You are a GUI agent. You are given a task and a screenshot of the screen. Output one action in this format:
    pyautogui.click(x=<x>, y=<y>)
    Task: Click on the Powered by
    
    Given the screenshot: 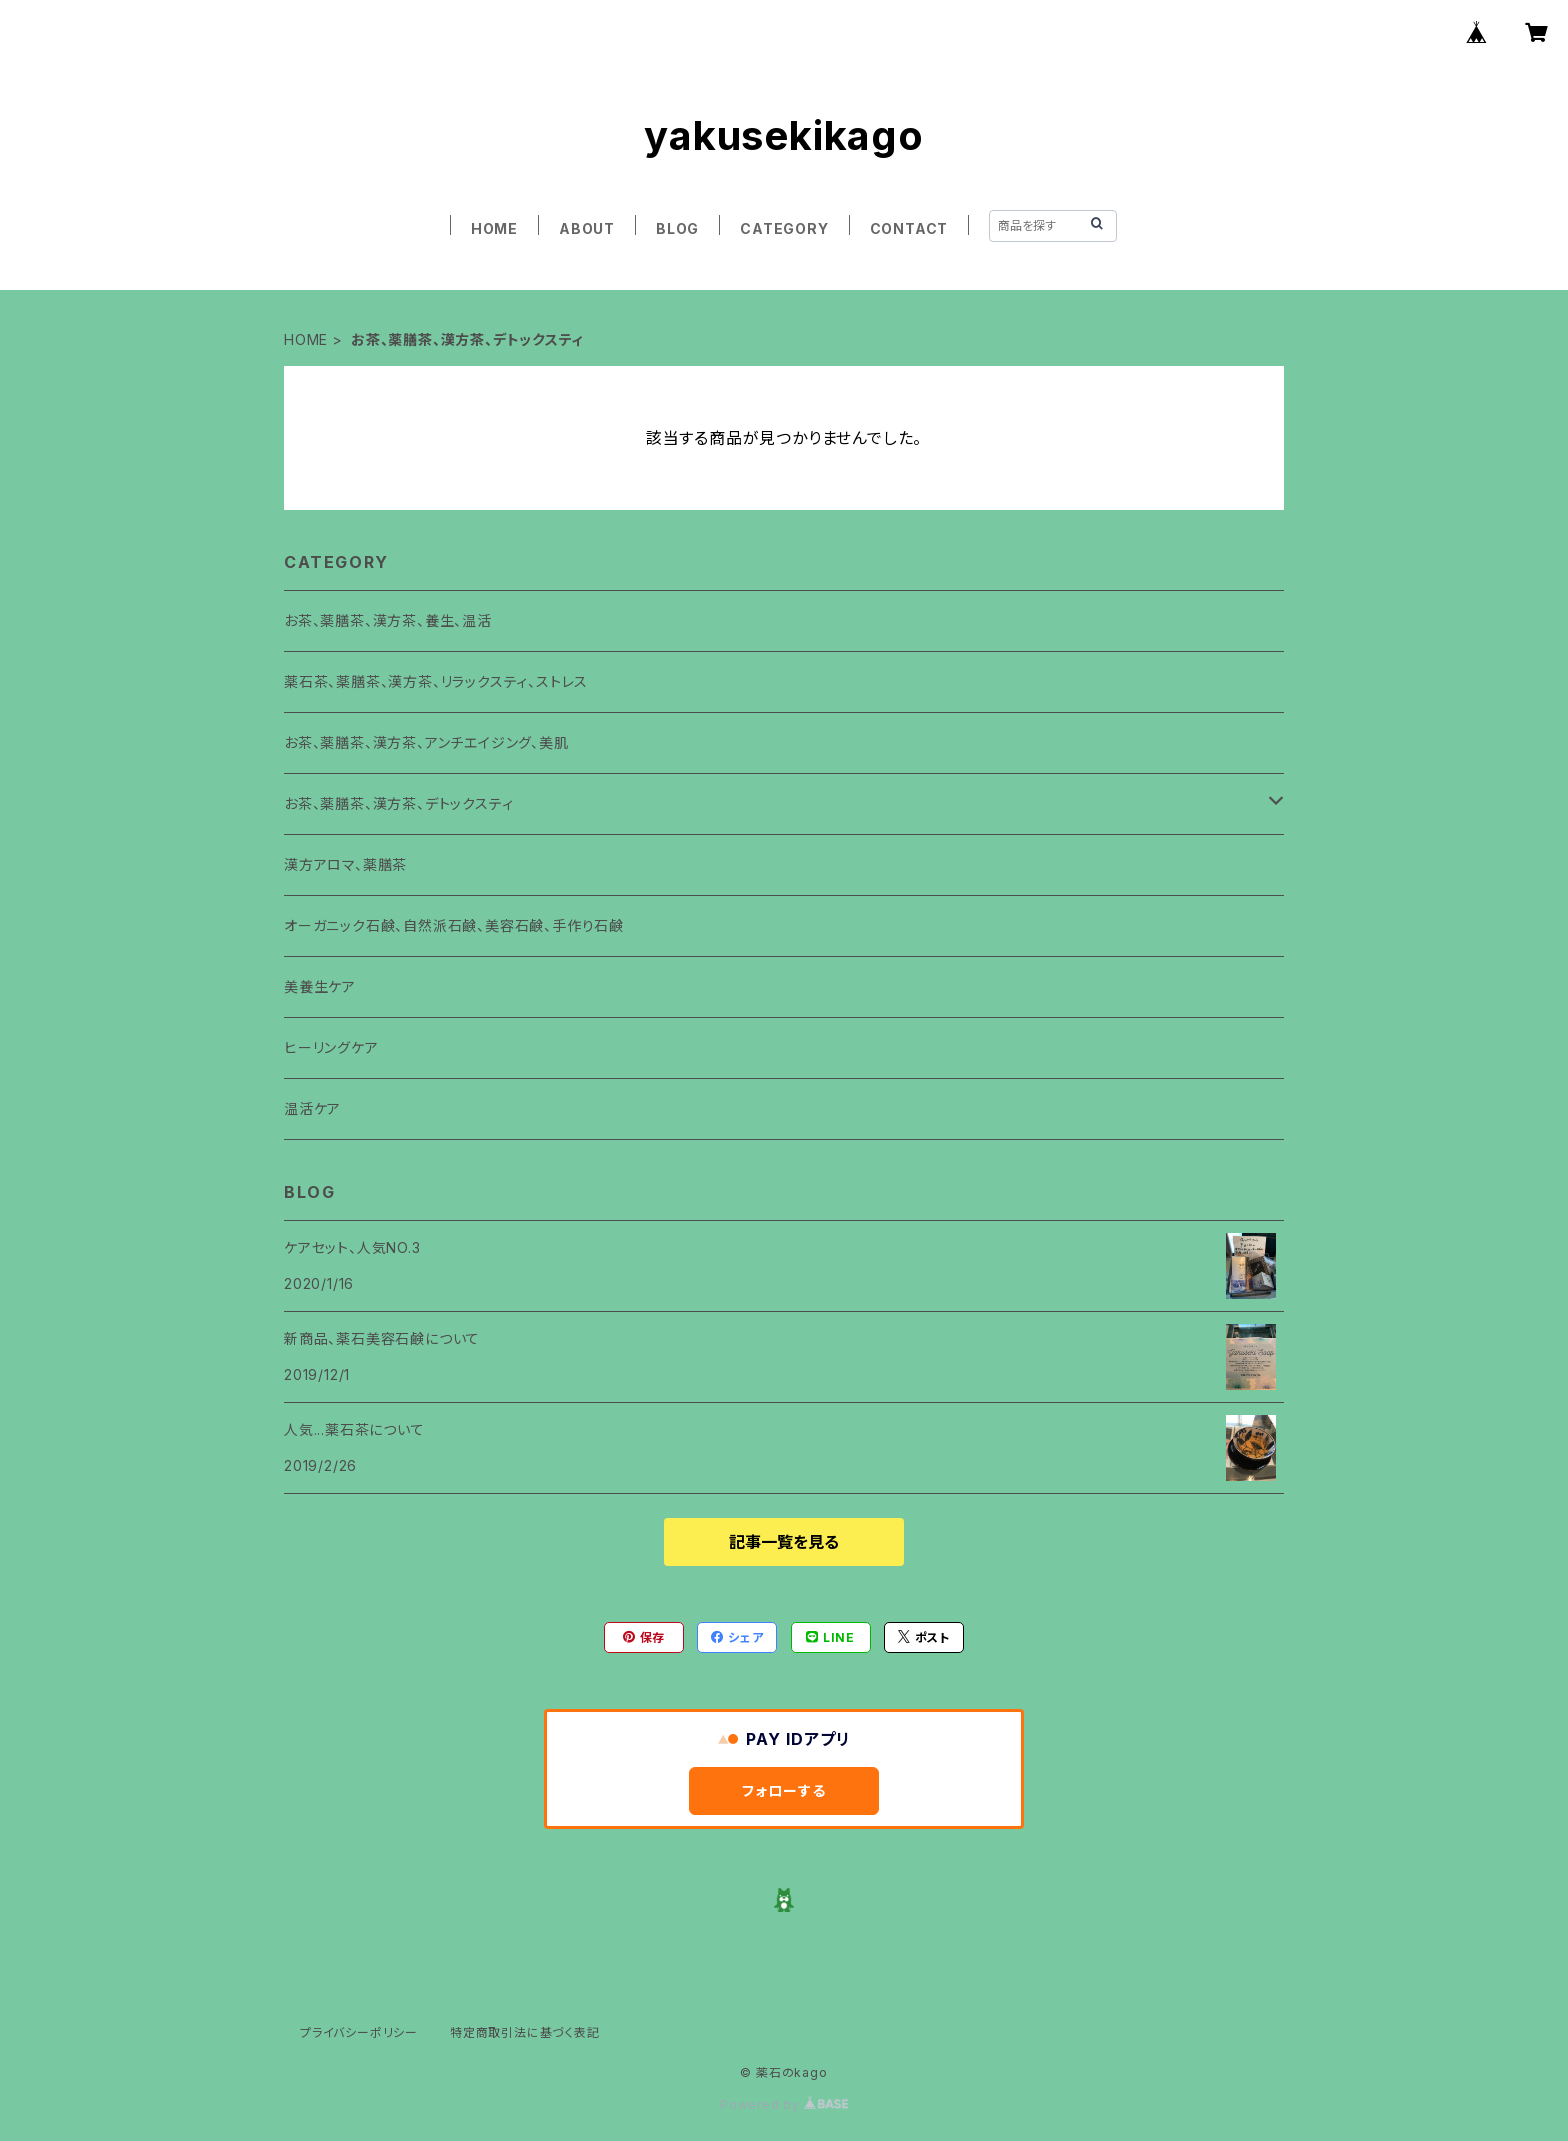 What is the action you would take?
    pyautogui.click(x=784, y=2104)
    